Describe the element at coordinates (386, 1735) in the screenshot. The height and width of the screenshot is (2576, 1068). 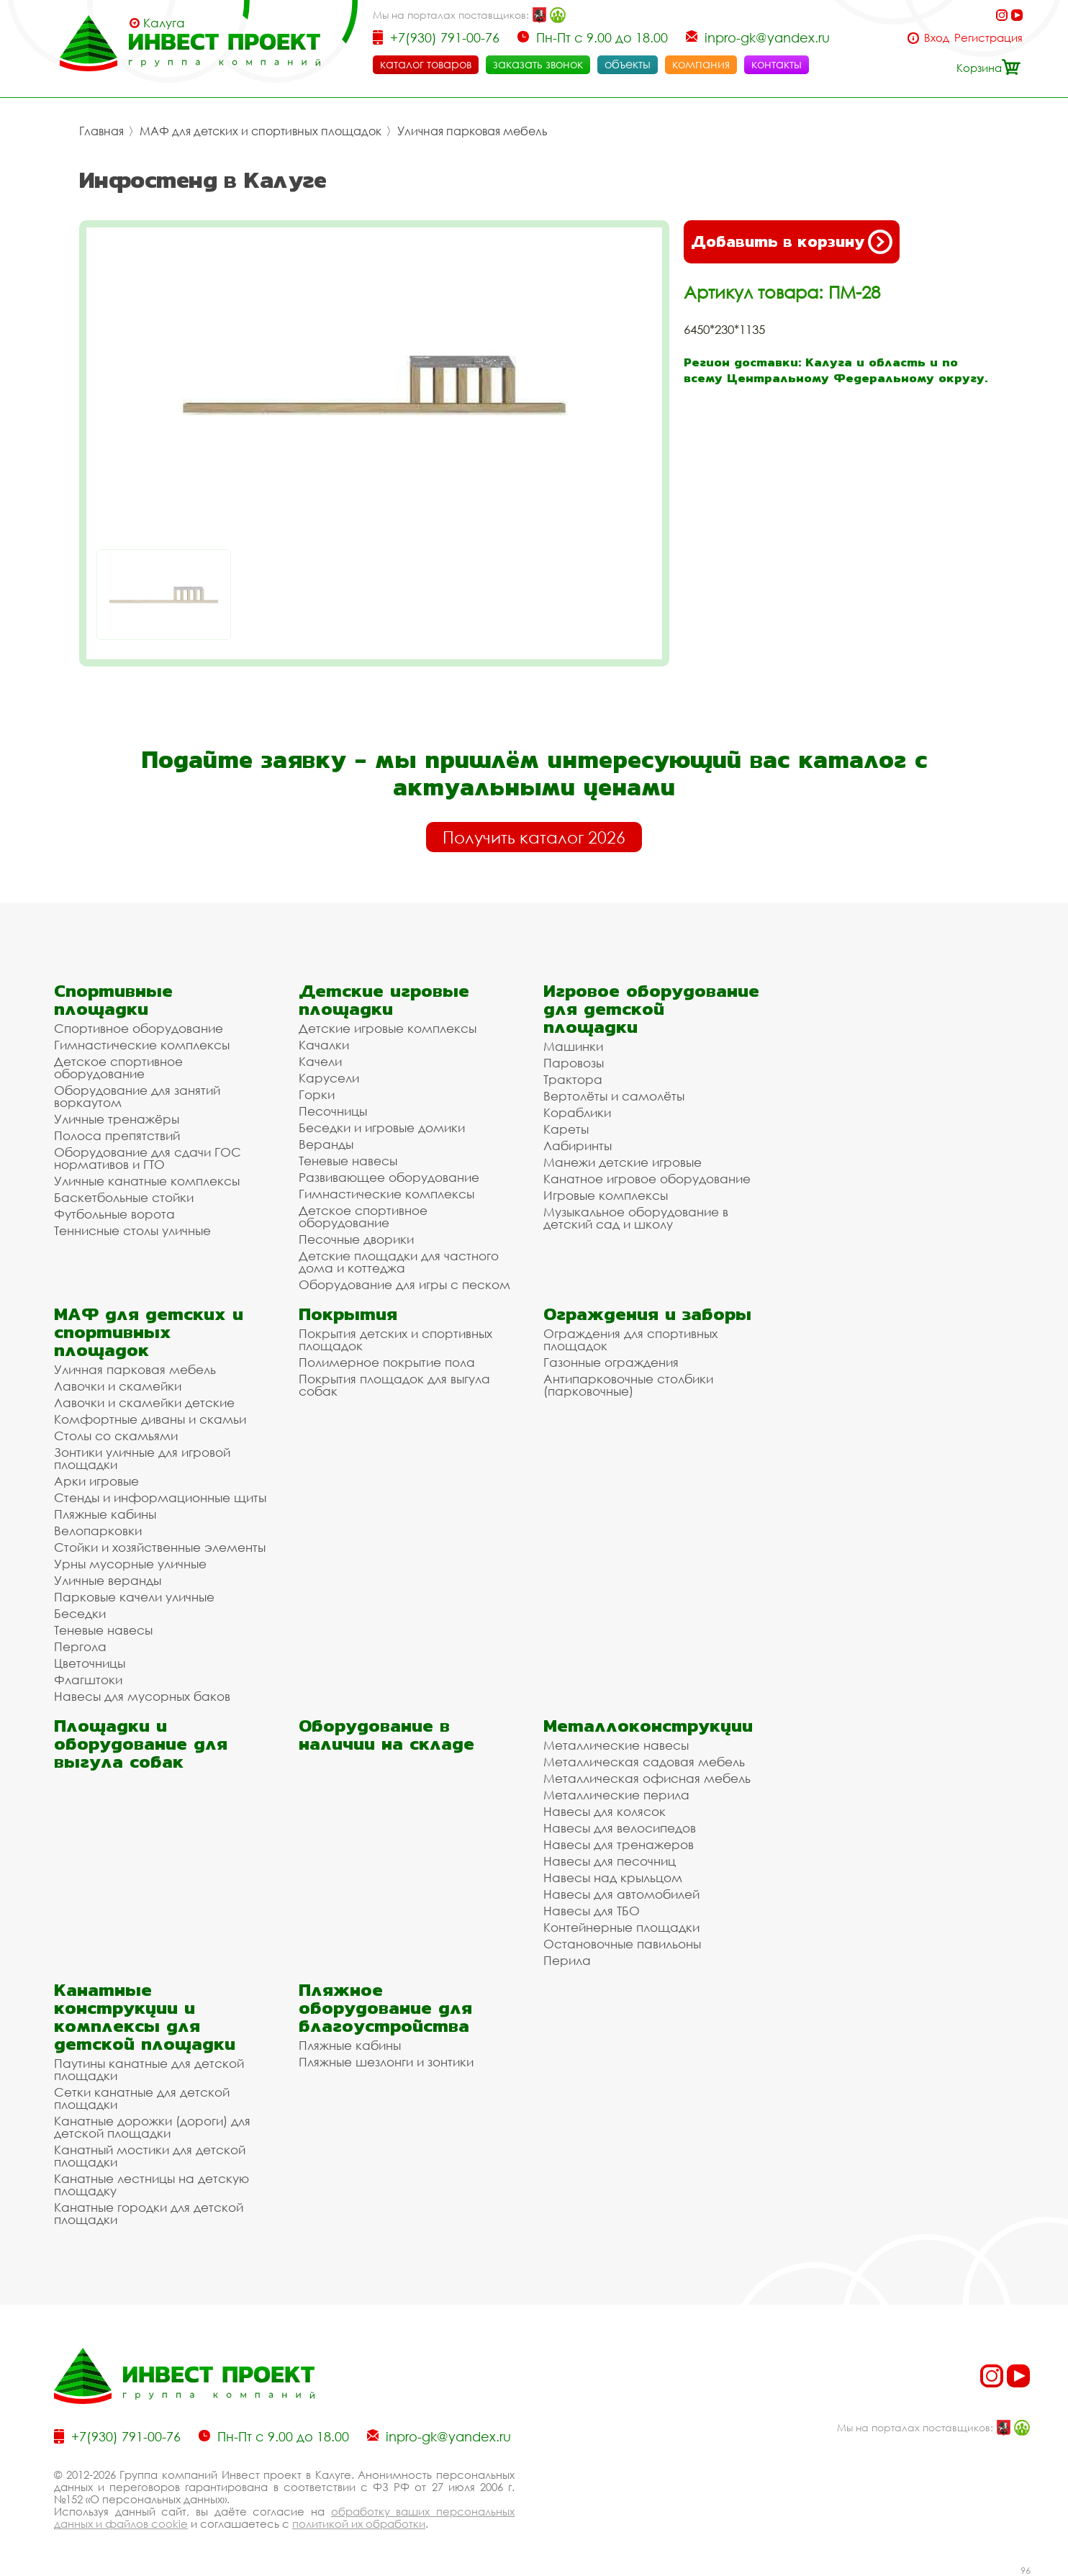
I see `Оборудование в наличии на складе` at that location.